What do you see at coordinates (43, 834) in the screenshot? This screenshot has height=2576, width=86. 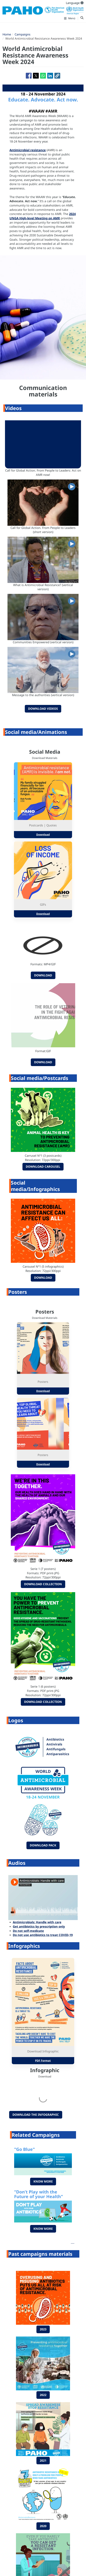 I see `Download` at bounding box center [43, 834].